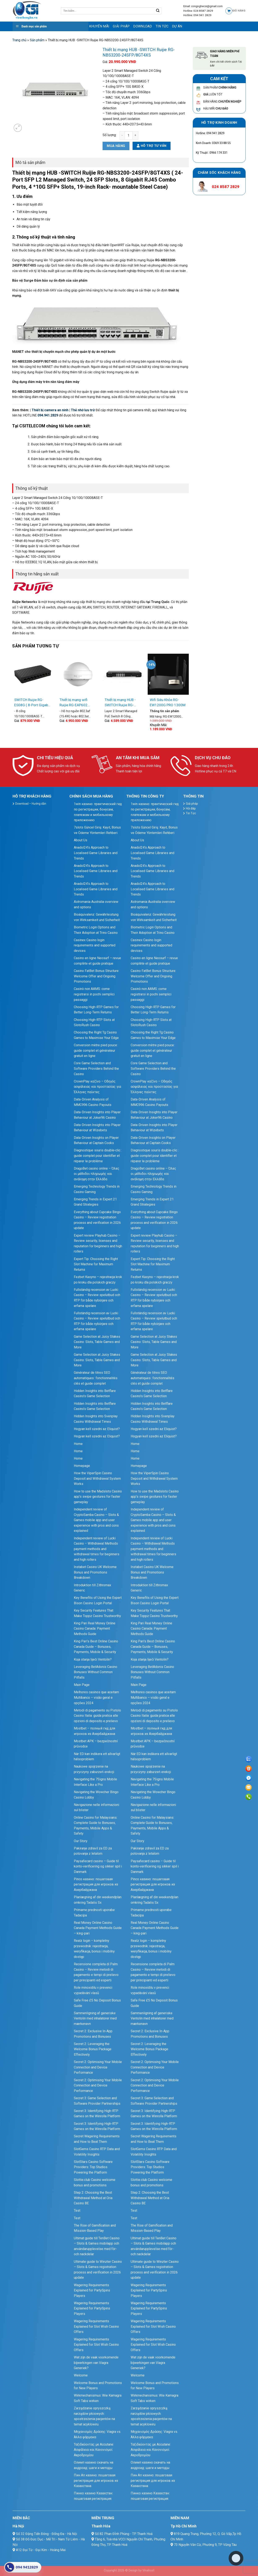  I want to click on [Submit], so click(157, 10).